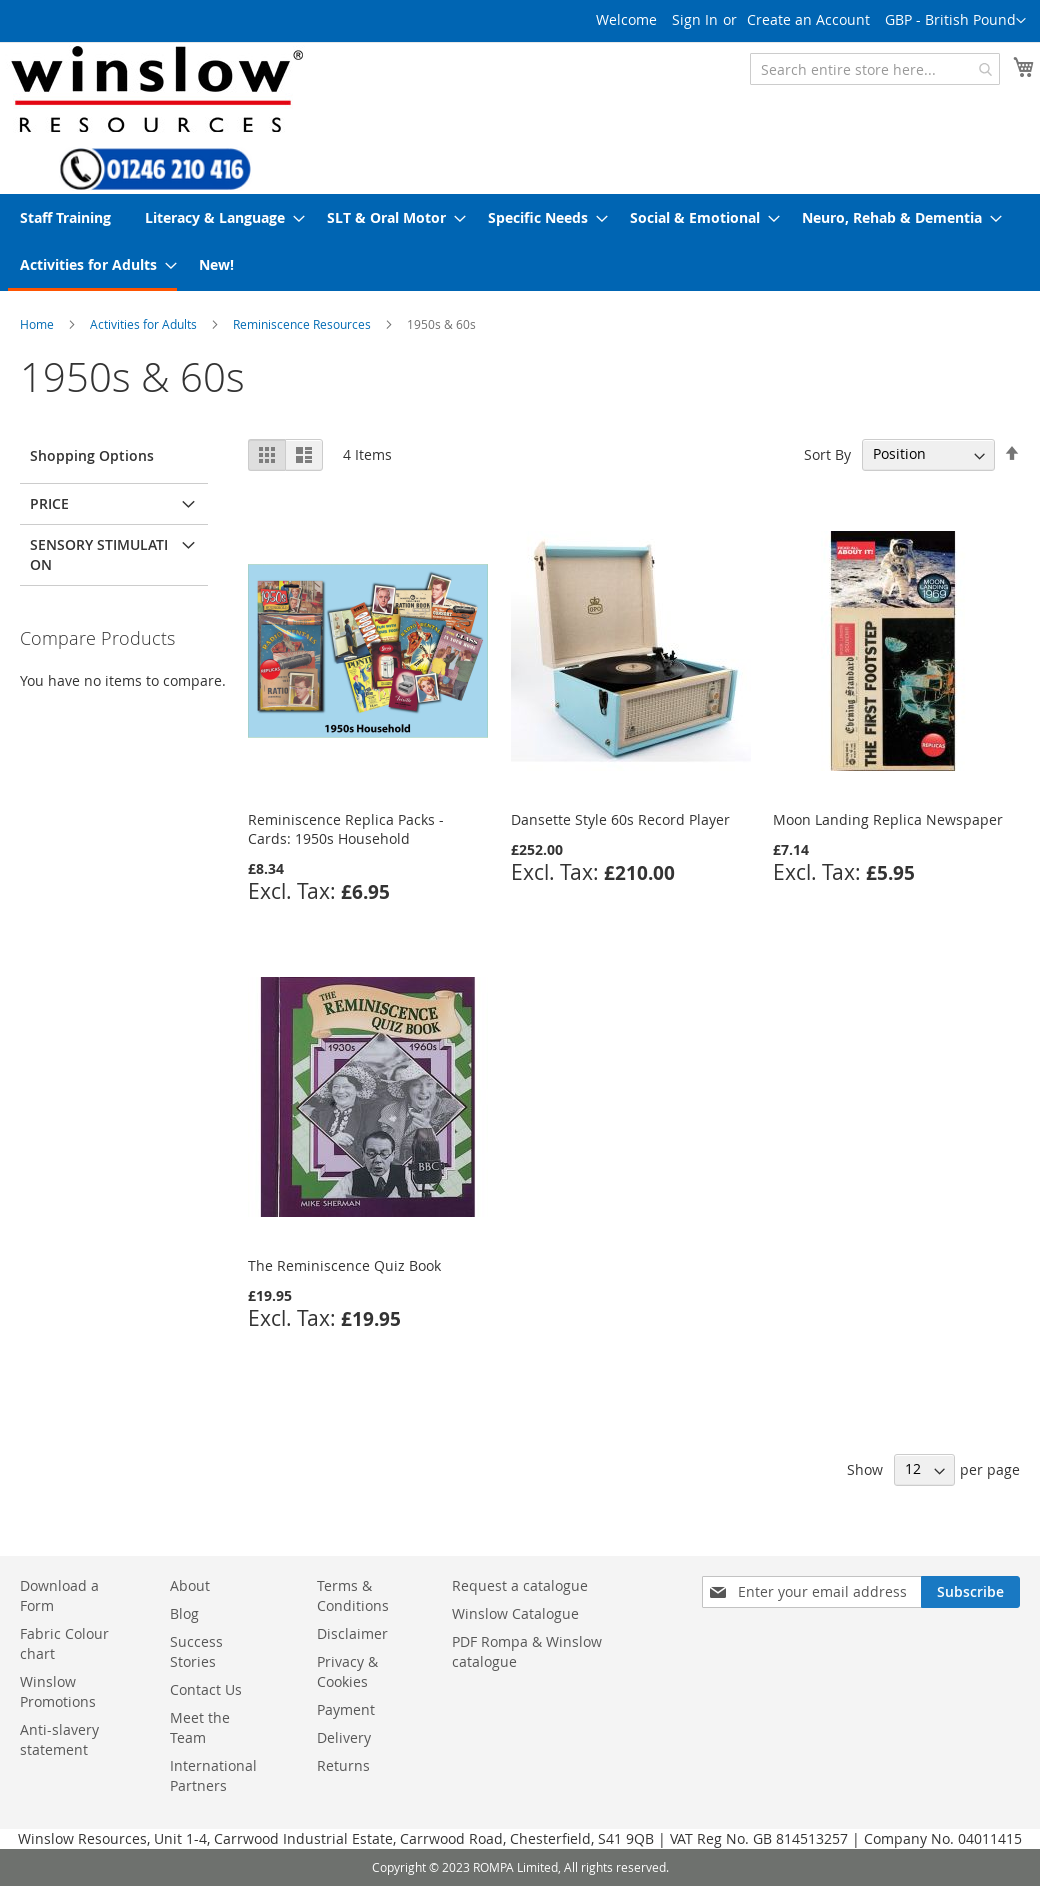 The height and width of the screenshot is (1886, 1040). What do you see at coordinates (190, 1585) in the screenshot?
I see `About` at bounding box center [190, 1585].